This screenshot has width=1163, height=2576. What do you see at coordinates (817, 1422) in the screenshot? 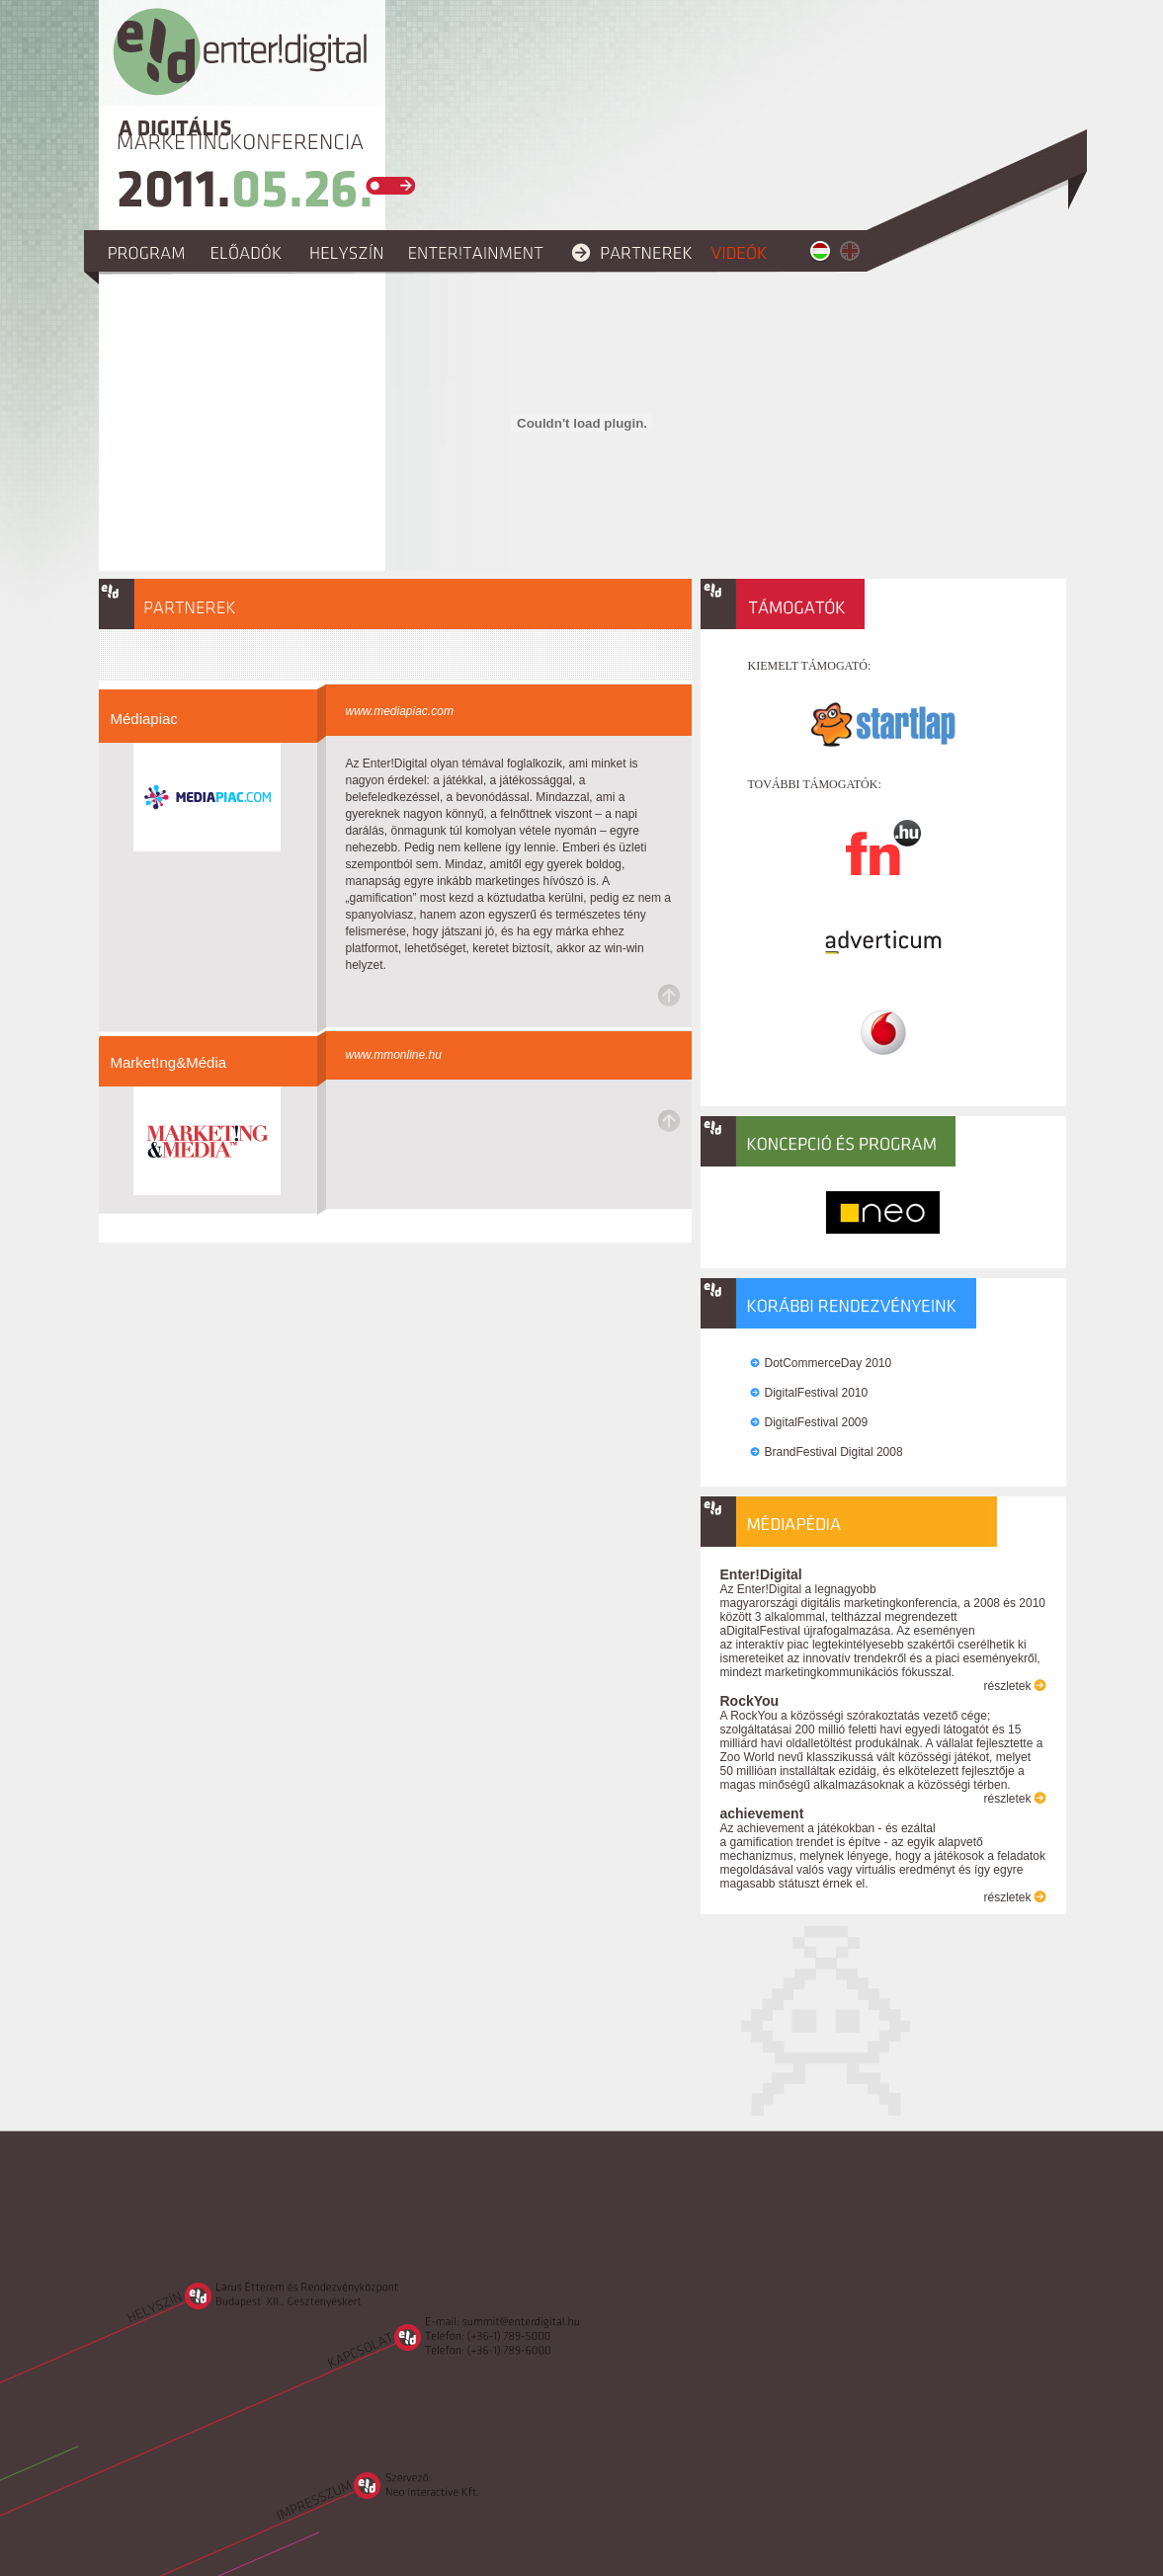
I see `DigitalFestival 2009` at bounding box center [817, 1422].